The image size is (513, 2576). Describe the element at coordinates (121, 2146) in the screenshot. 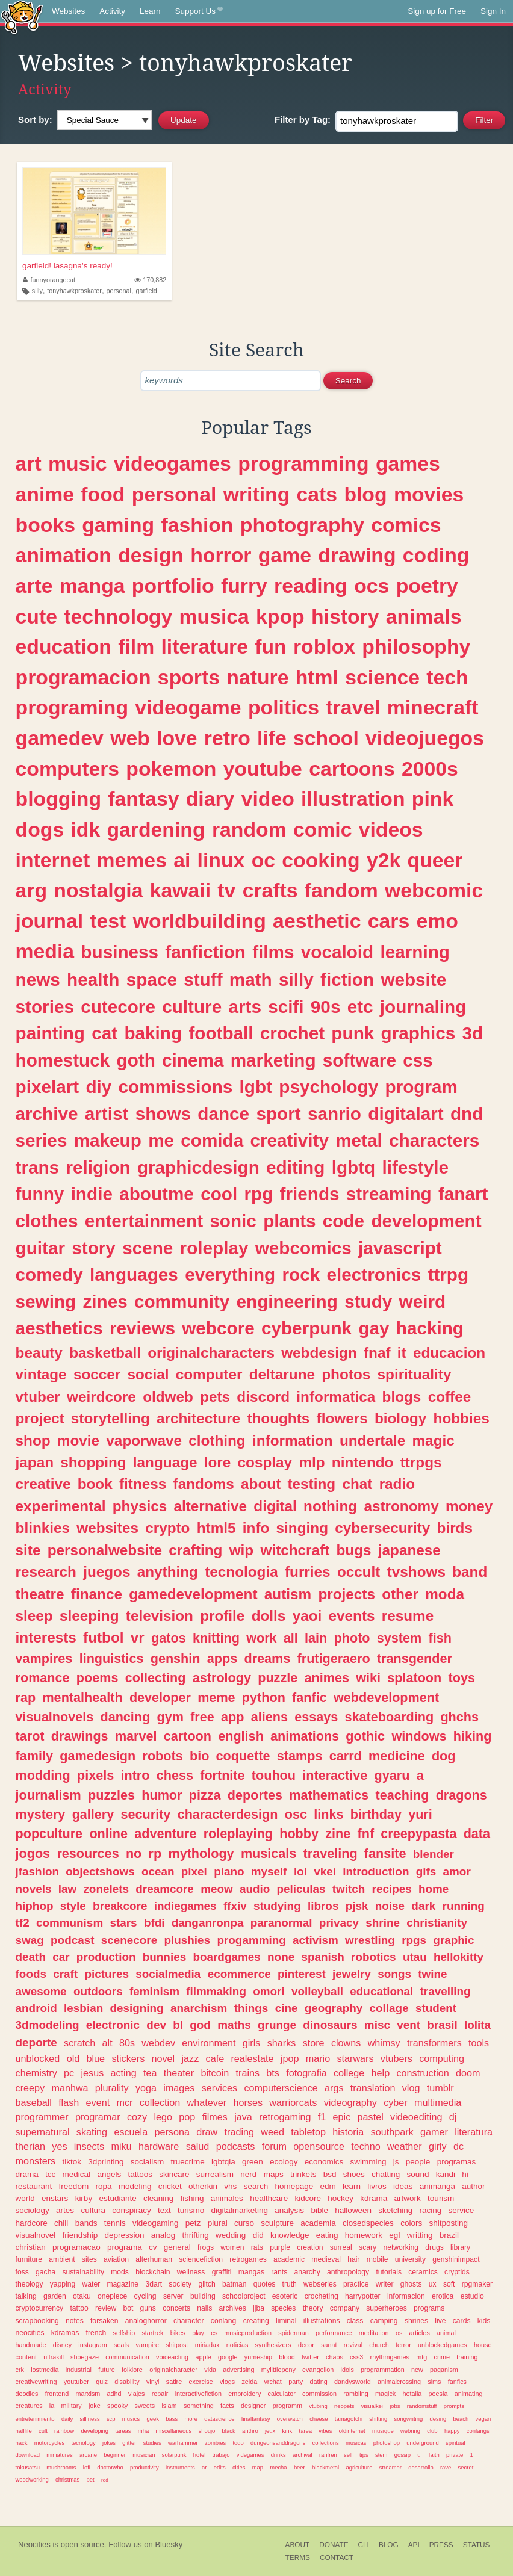

I see `miku` at that location.